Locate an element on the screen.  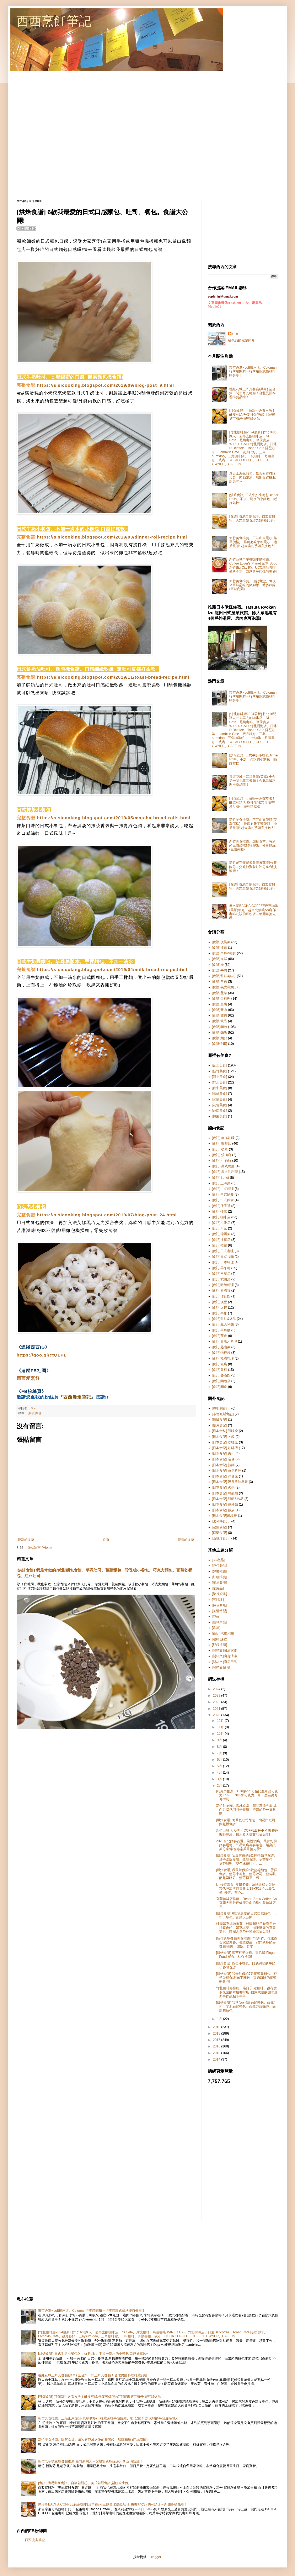
[食記]伴手禮 is located at coordinates (221, 1206).